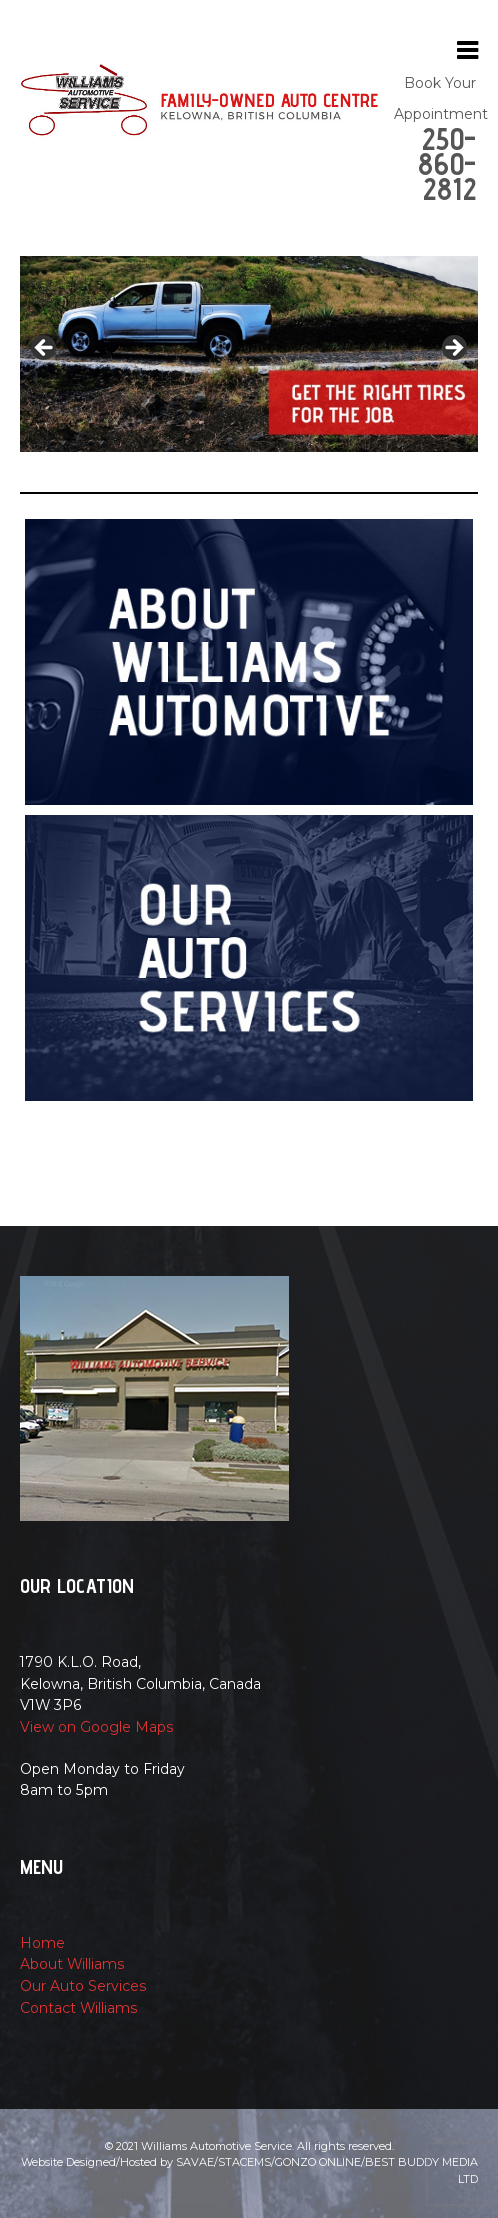  Describe the element at coordinates (244, 2162) in the screenshot. I see `Stacems` at that location.